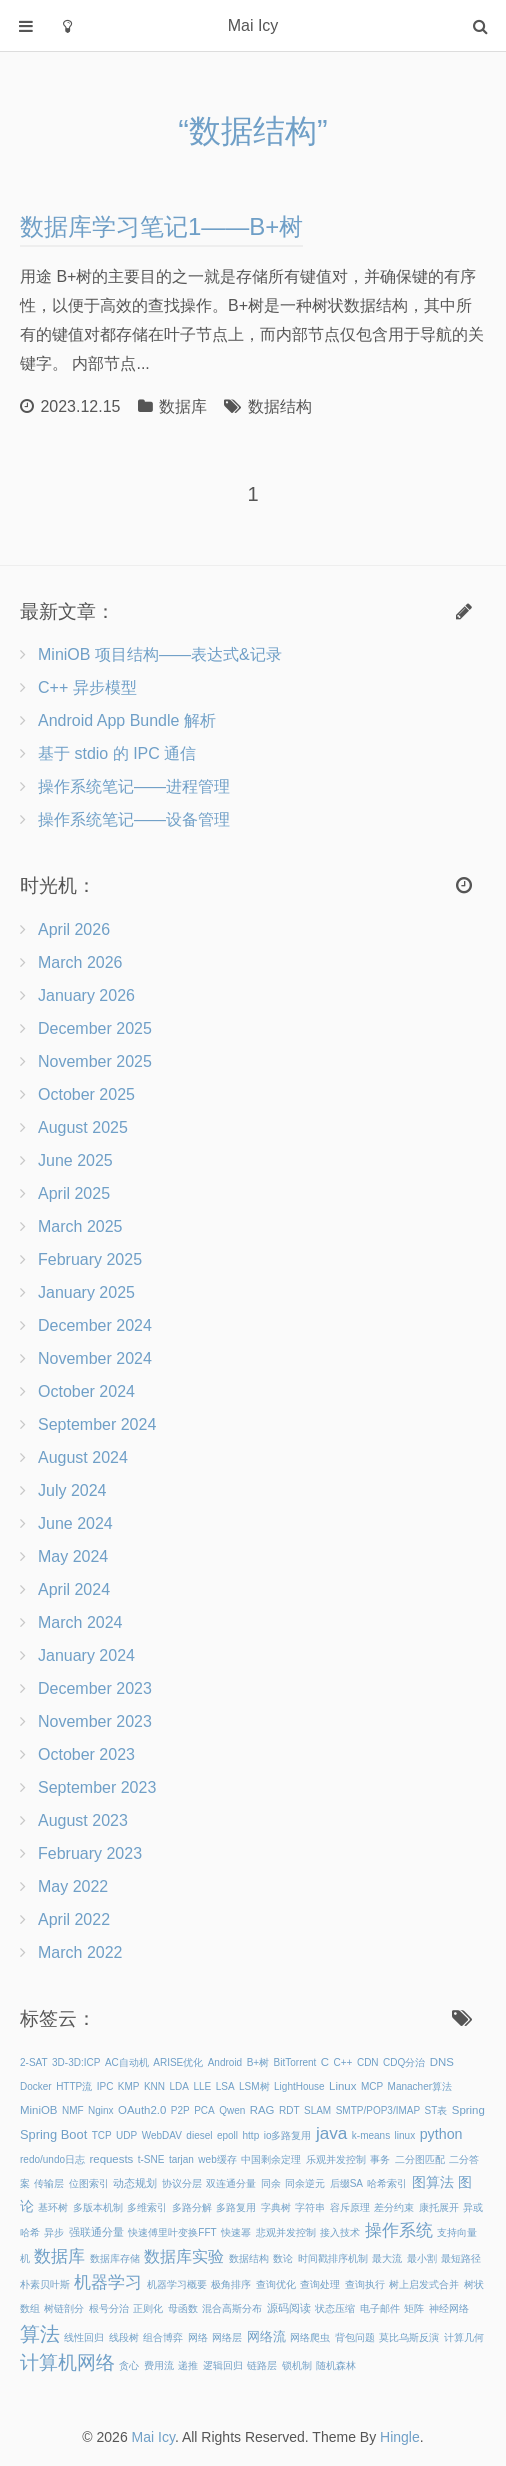 The image size is (506, 2466). Describe the element at coordinates (95, 1061) in the screenshot. I see `November 2025` at that location.